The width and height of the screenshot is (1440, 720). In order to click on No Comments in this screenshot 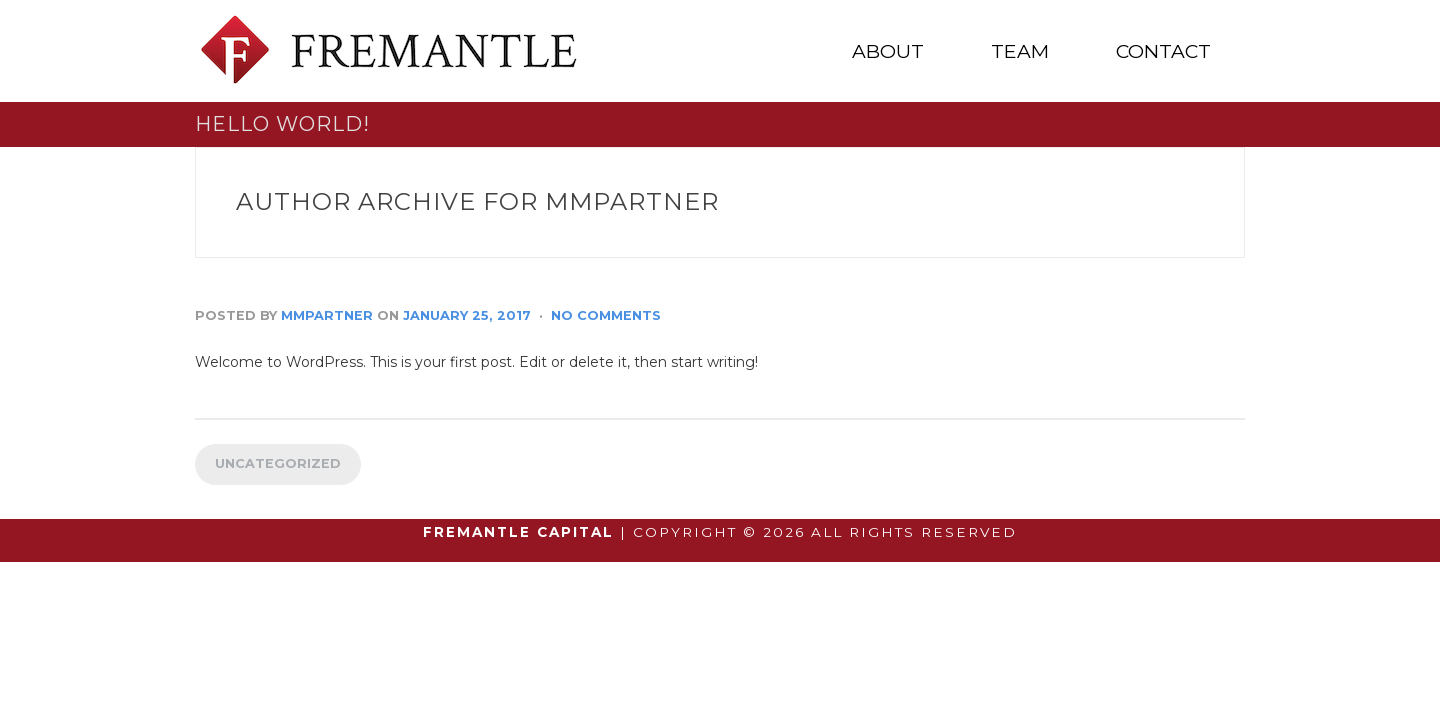, I will do `click(606, 315)`.